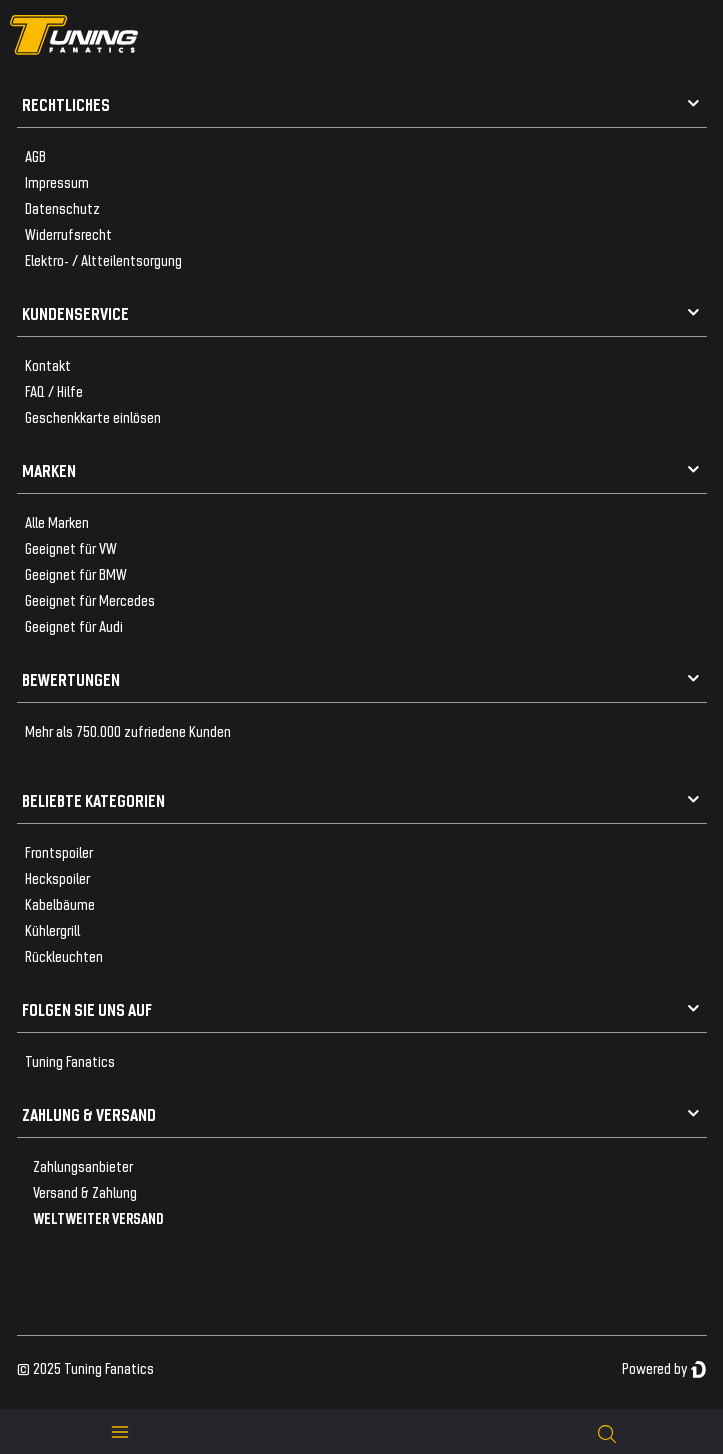 The height and width of the screenshot is (1454, 723). I want to click on Versand & Zahlung, so click(85, 1191).